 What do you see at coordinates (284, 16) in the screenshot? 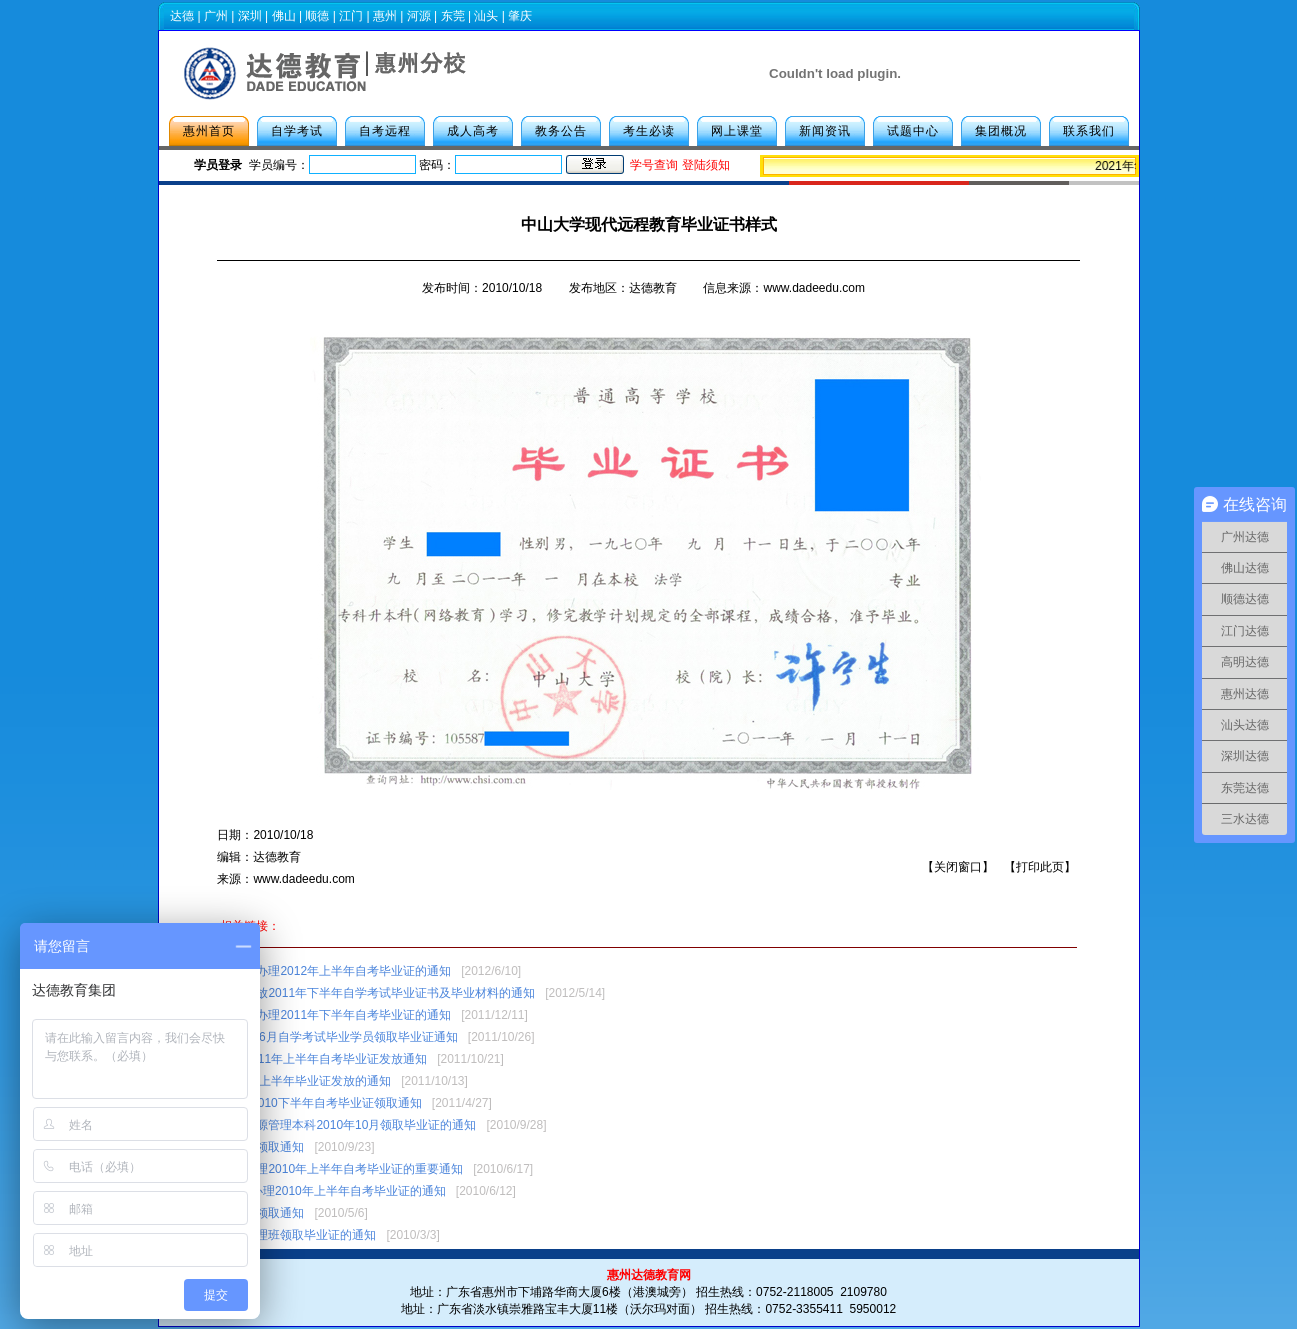
I see `佛山` at bounding box center [284, 16].